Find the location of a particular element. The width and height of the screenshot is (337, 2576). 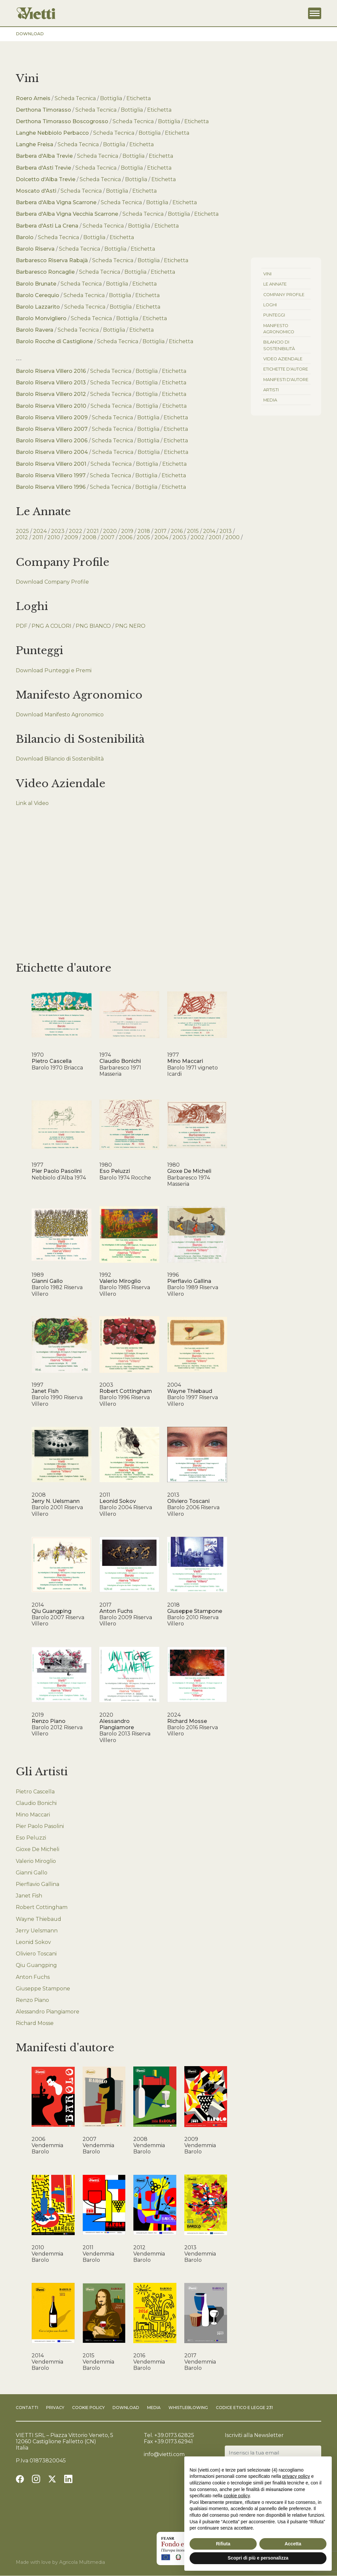

Pier Paolo Pasolini is located at coordinates (40, 1826).